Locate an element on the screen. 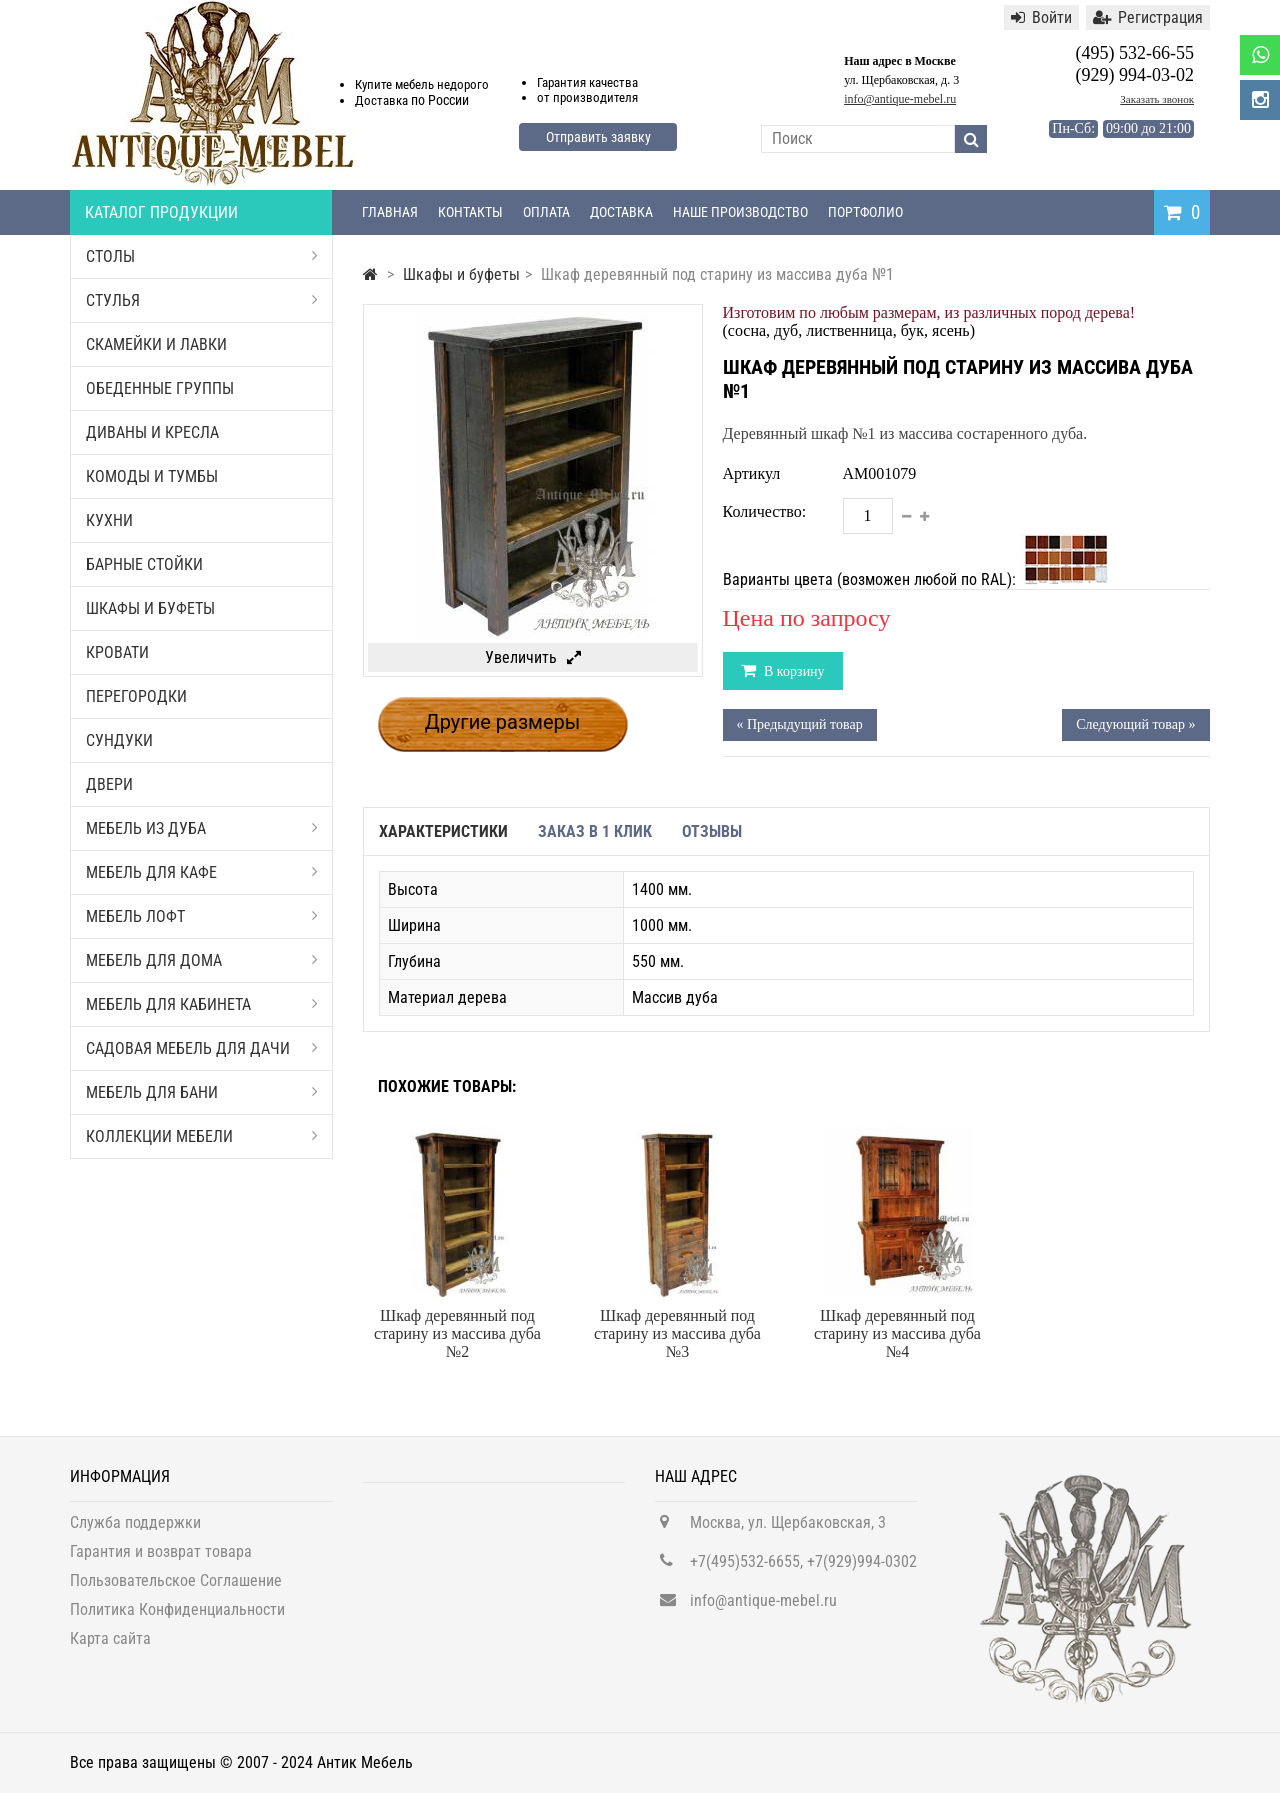  « Предыдущий товар is located at coordinates (800, 724).